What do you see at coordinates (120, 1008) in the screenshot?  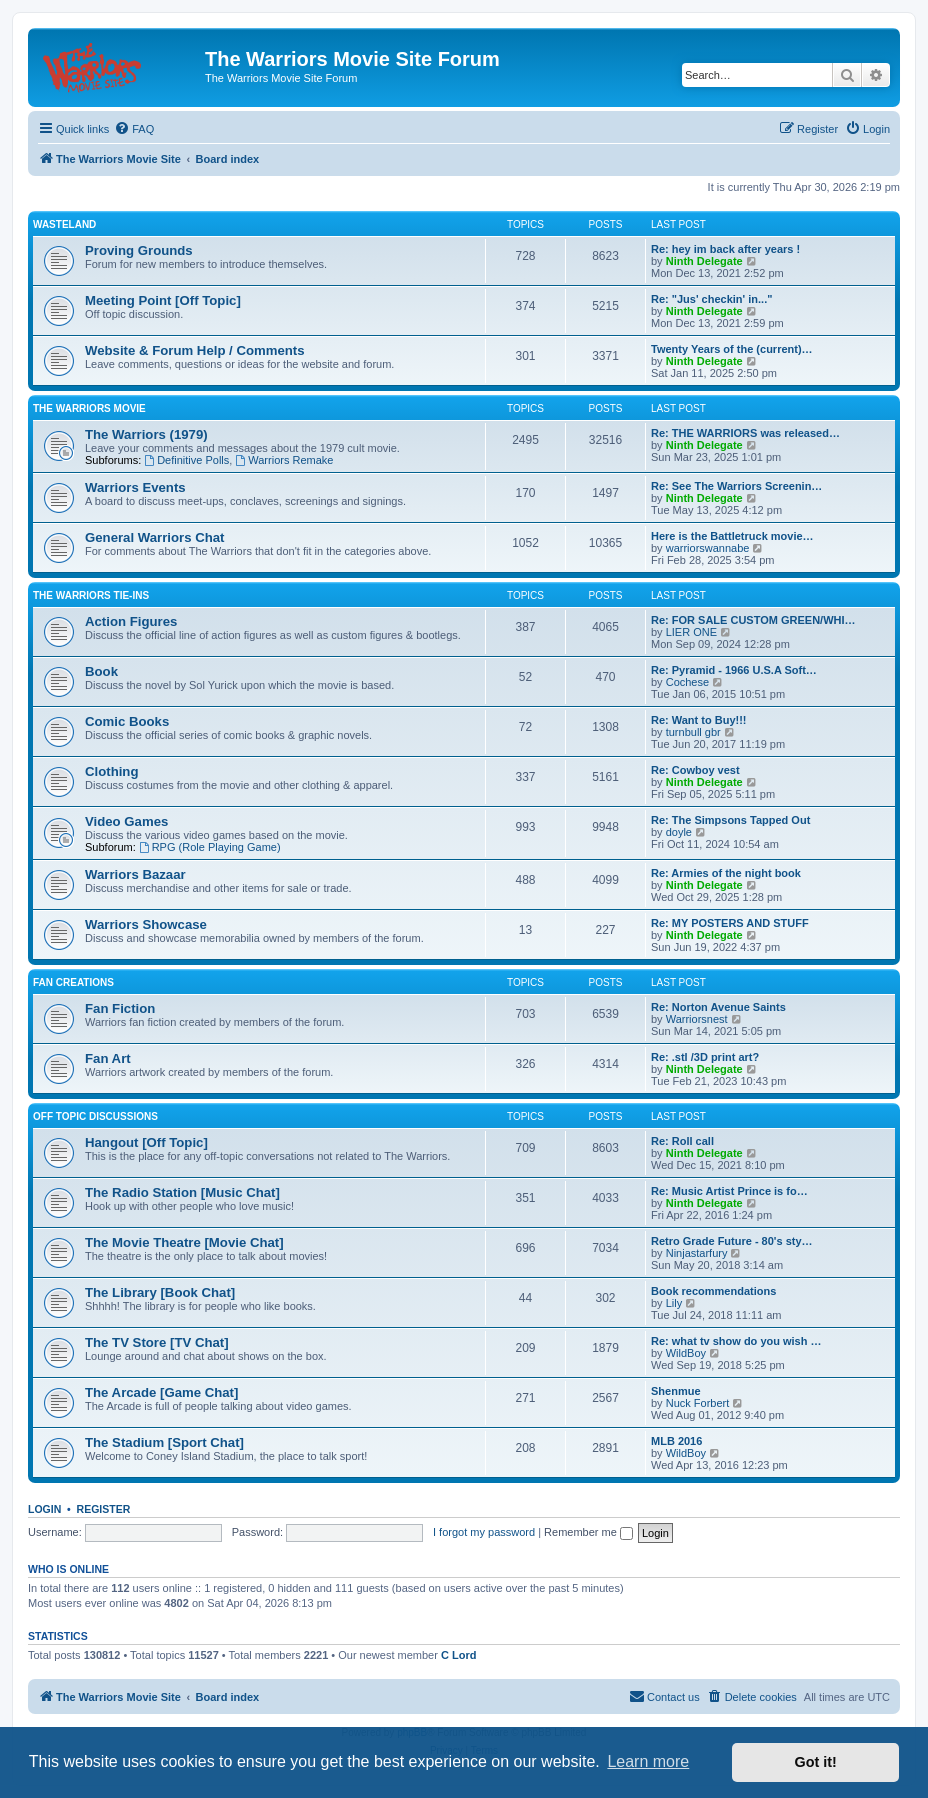 I see `Fan Fiction` at bounding box center [120, 1008].